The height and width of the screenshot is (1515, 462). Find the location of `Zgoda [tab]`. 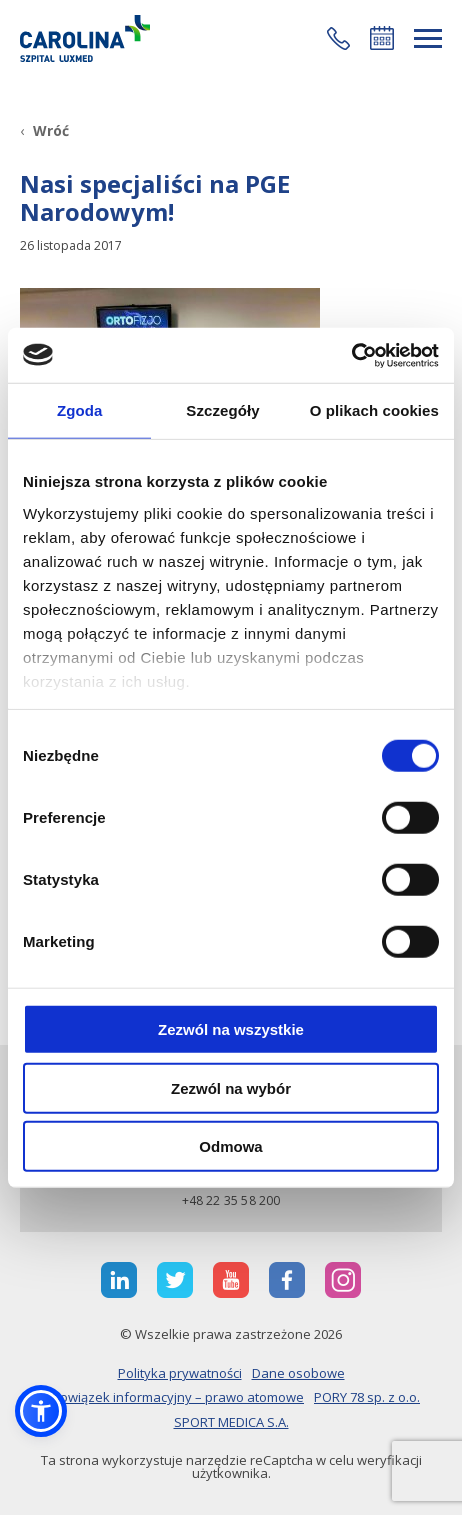

Zgoda [tab] is located at coordinates (80, 410).